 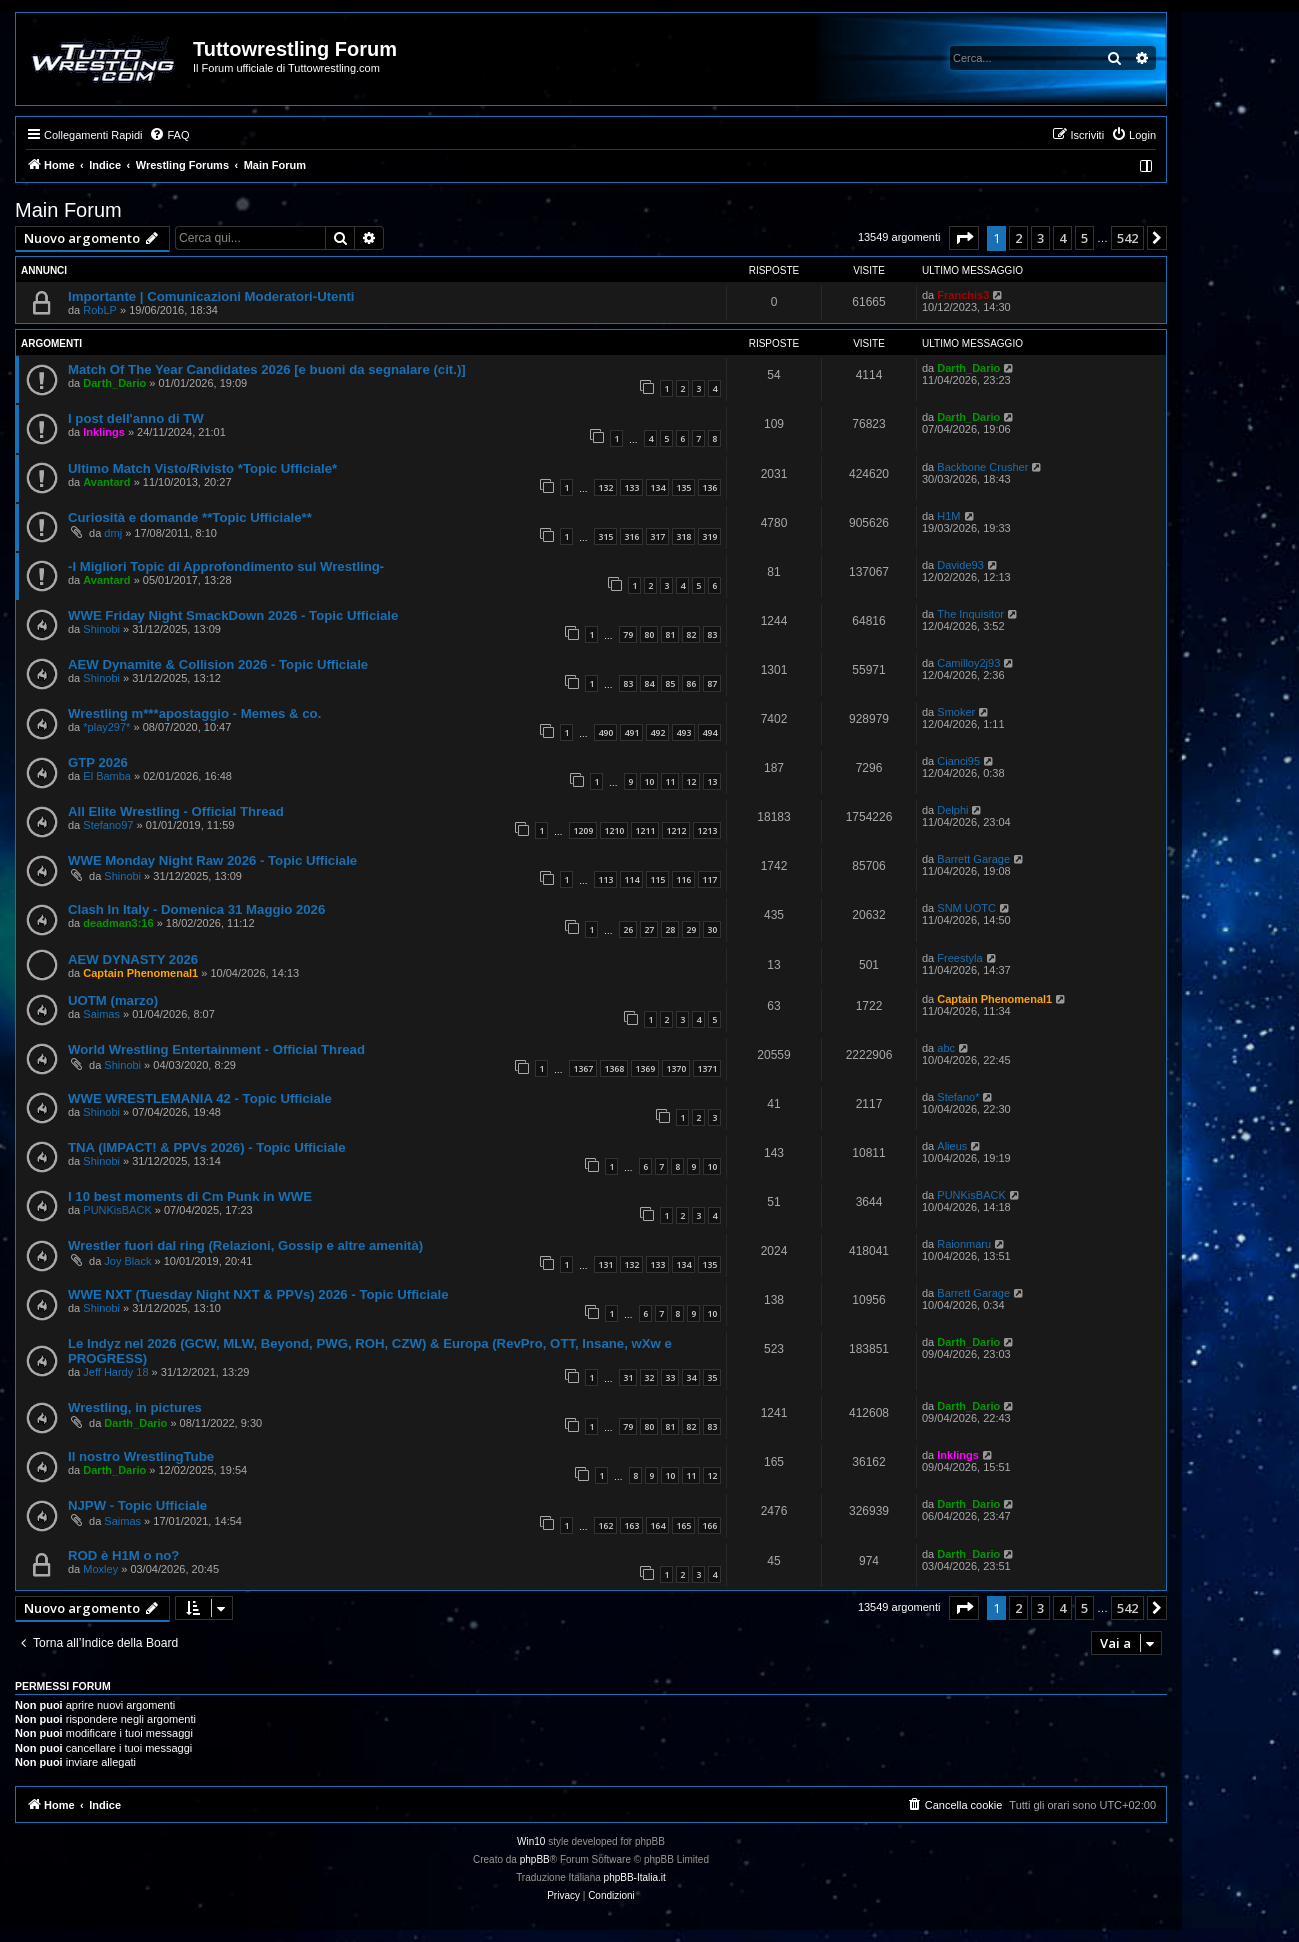 I want to click on 80, so click(x=649, y=634).